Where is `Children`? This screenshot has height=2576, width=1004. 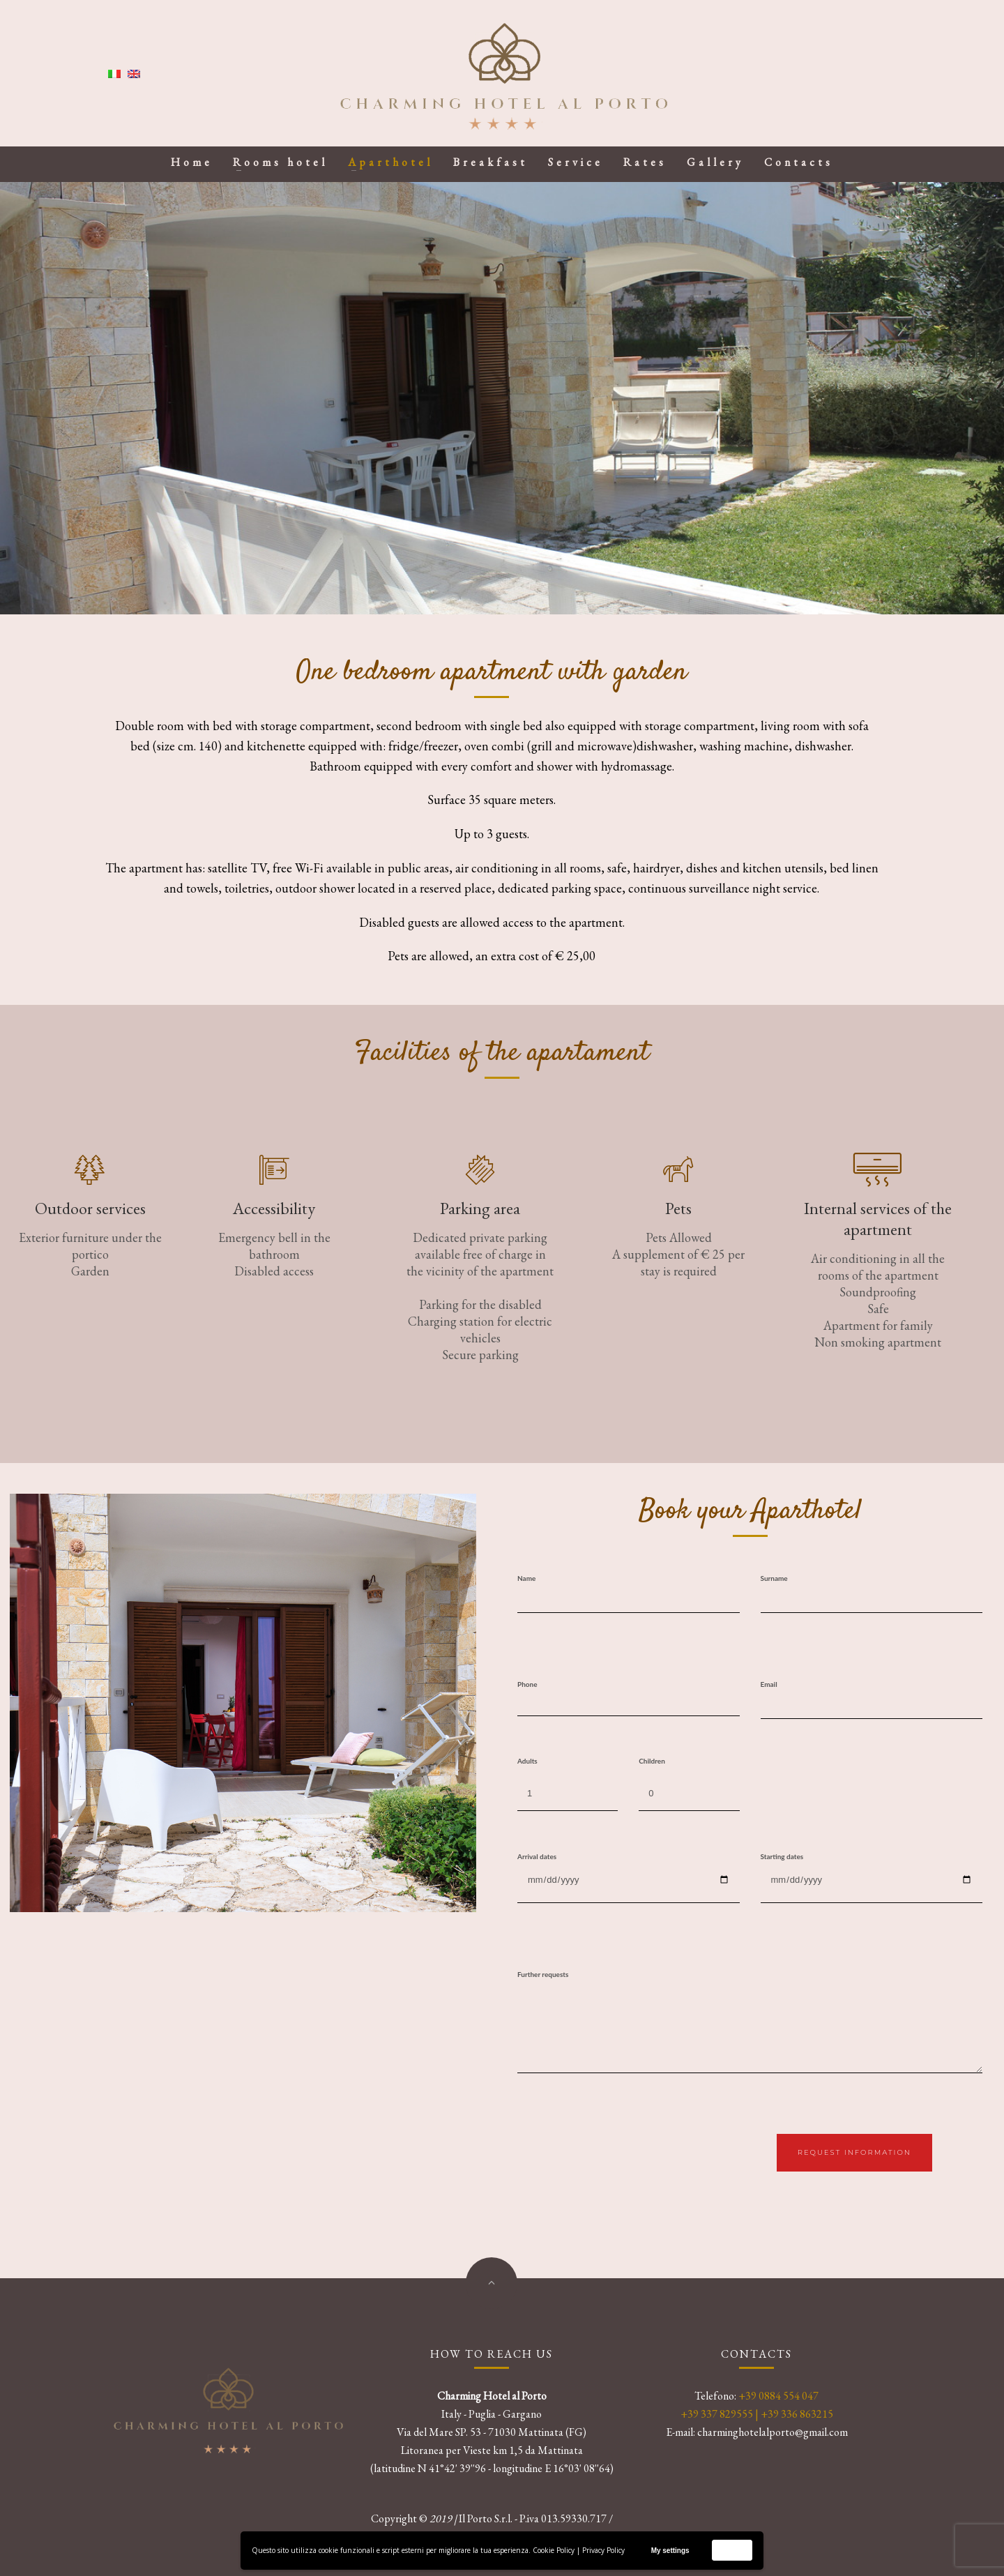
Children is located at coordinates (652, 1761).